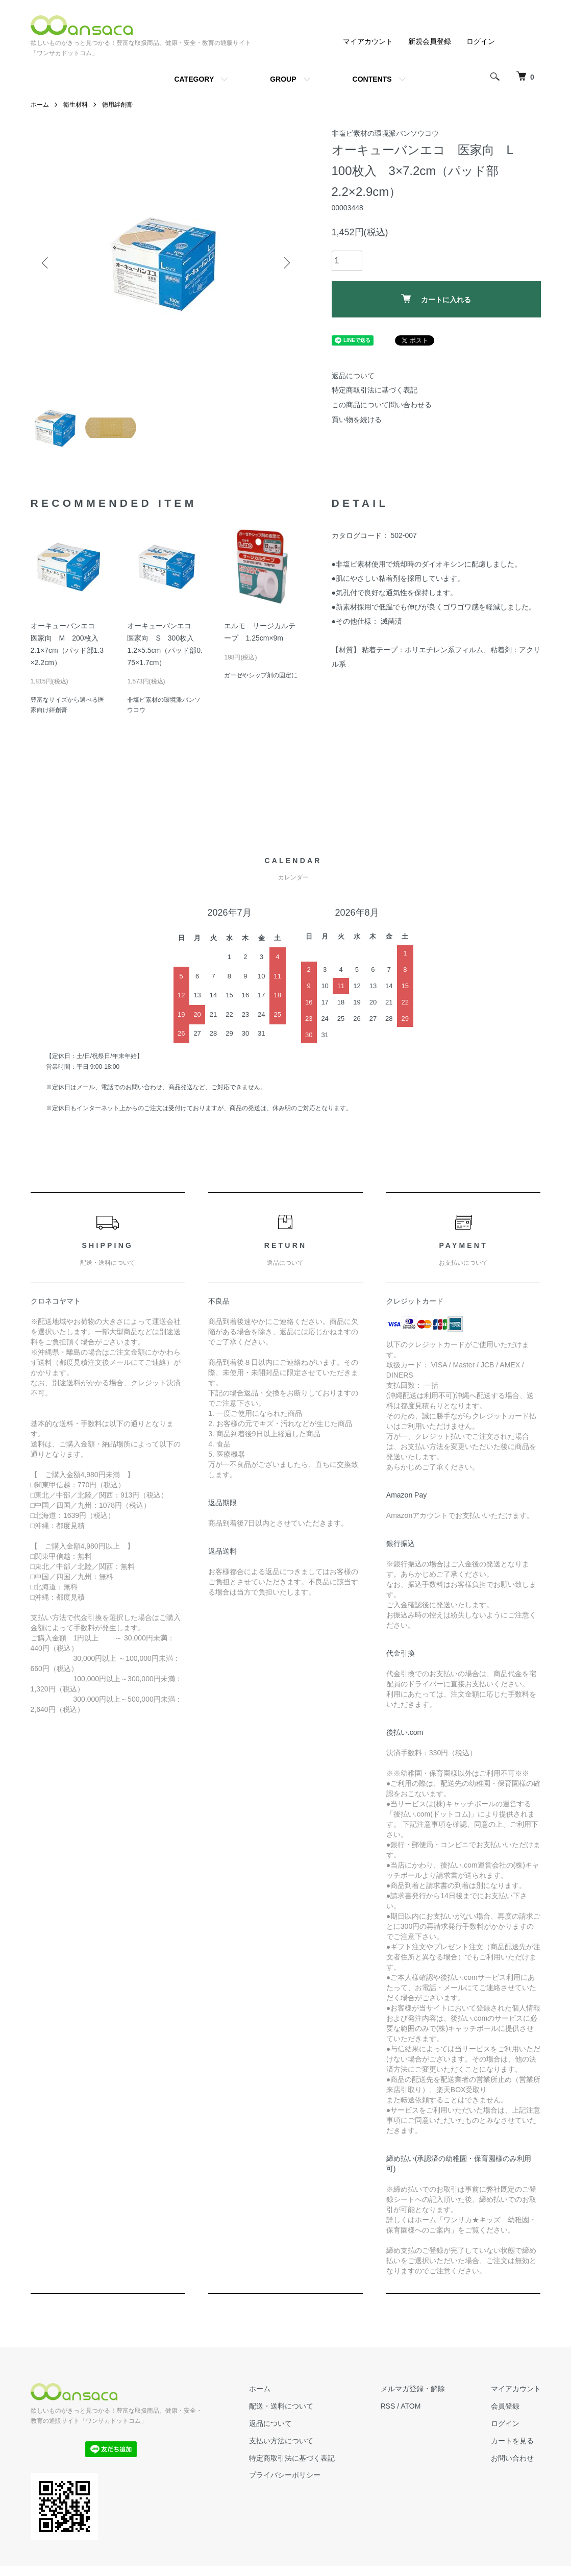 Image resolution: width=571 pixels, height=2576 pixels. Describe the element at coordinates (117, 104) in the screenshot. I see `徳用絆創膏` at that location.